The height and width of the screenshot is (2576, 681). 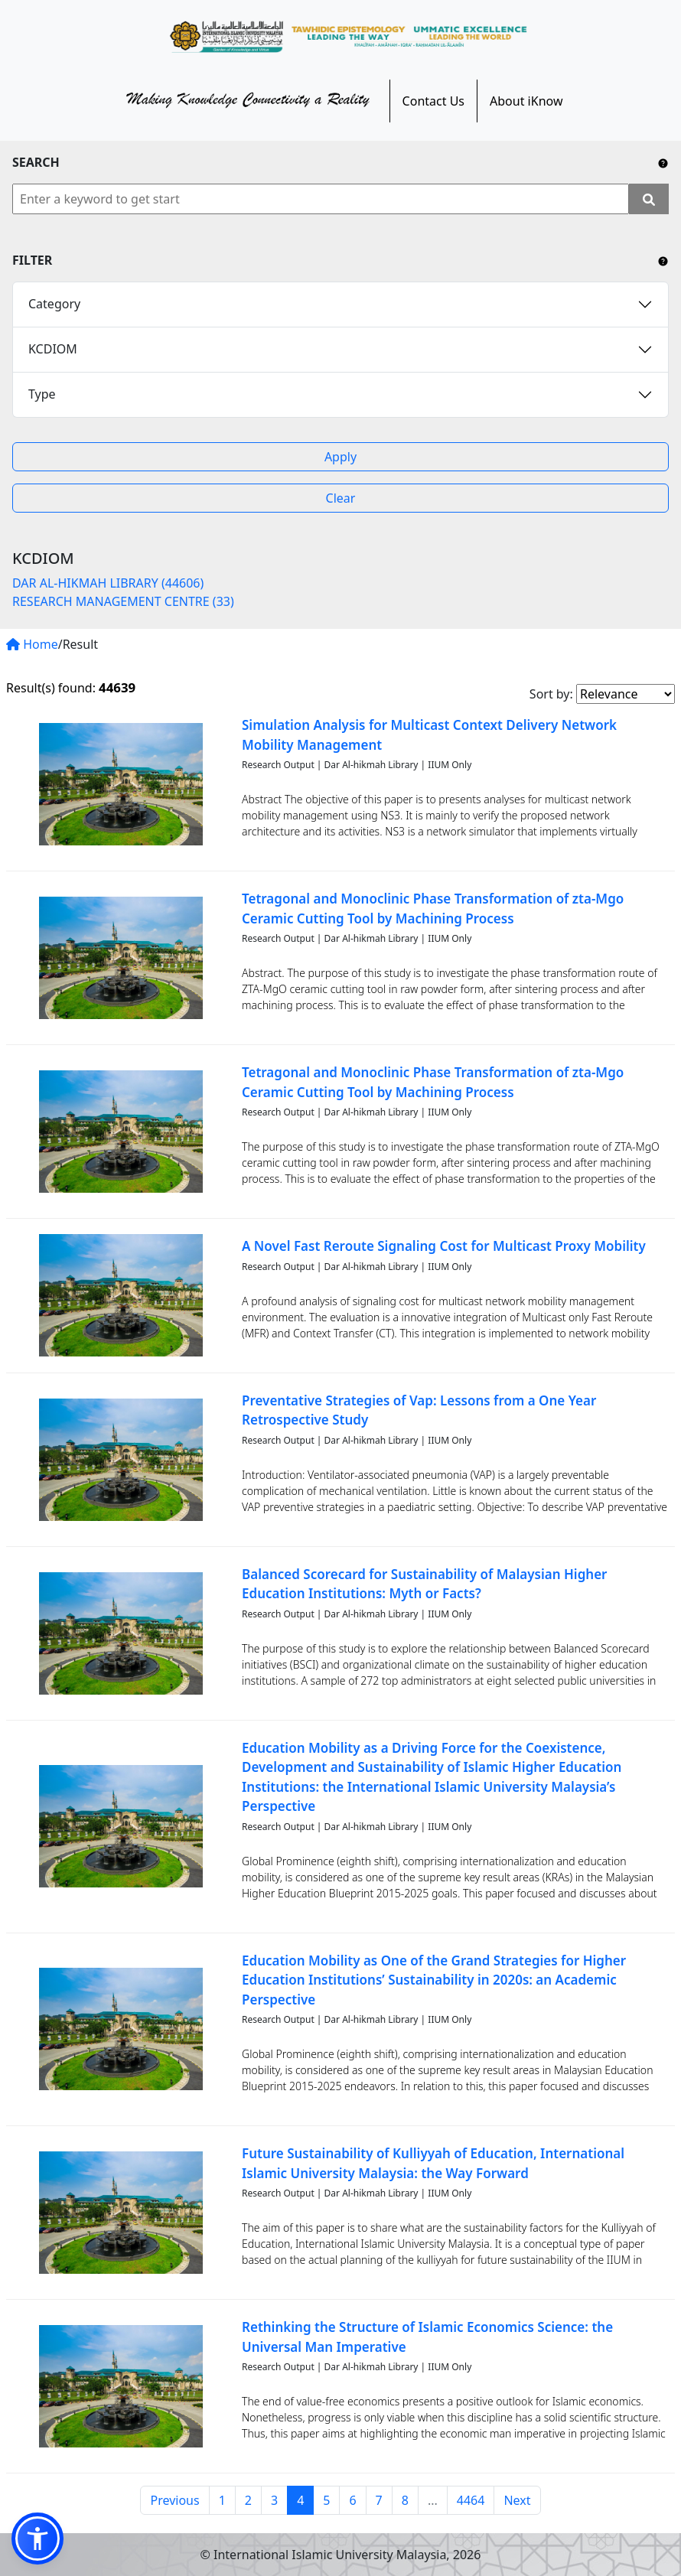 I want to click on Home, so click(x=32, y=644).